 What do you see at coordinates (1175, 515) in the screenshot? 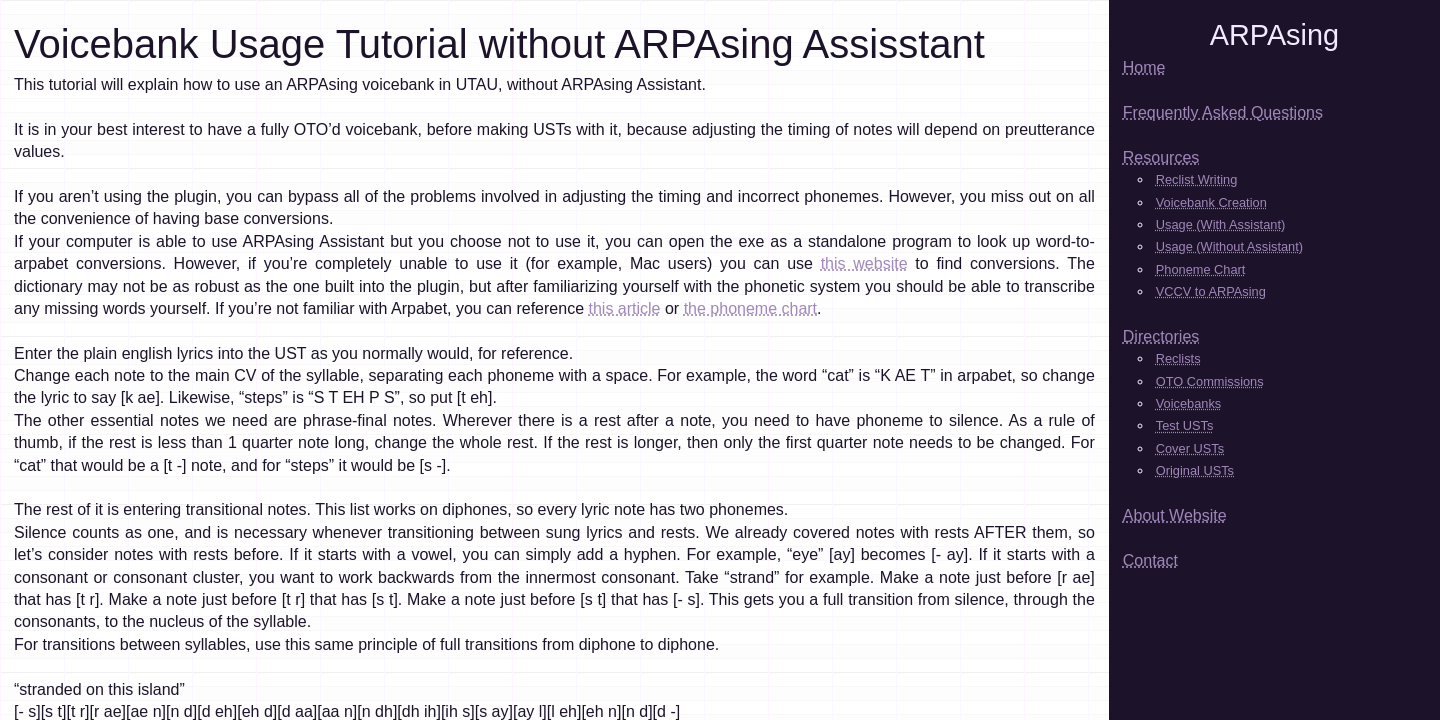
I see `About Website` at bounding box center [1175, 515].